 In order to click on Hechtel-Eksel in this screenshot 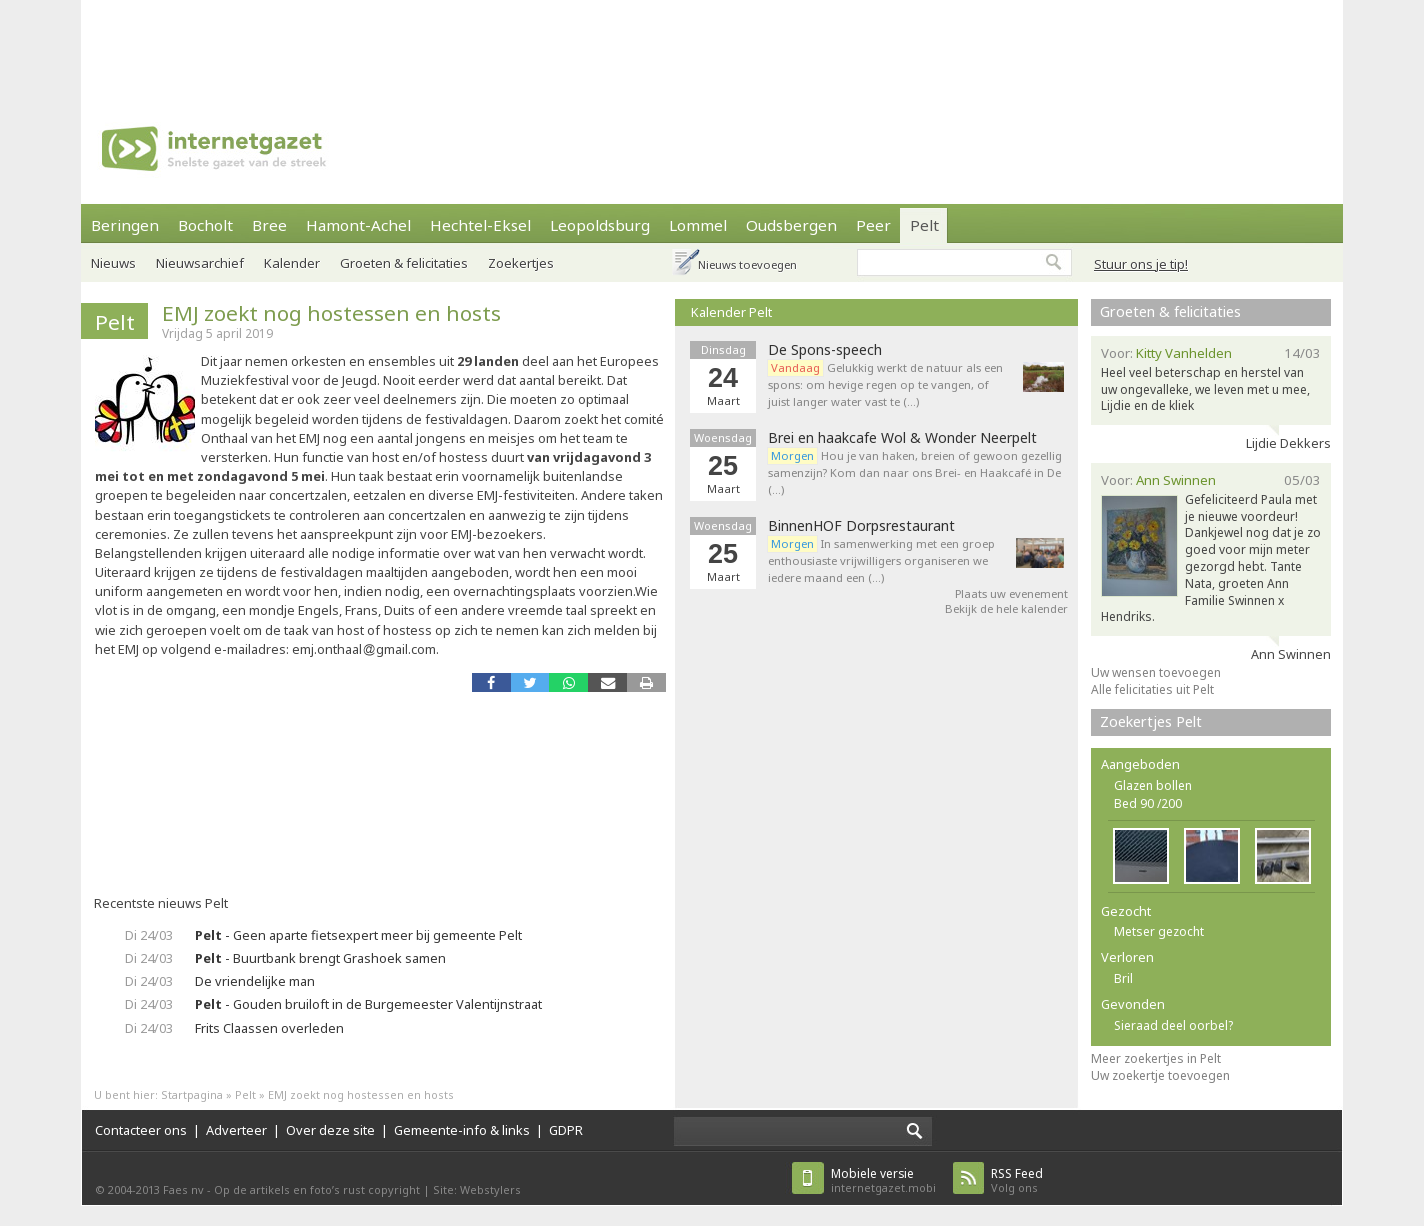, I will do `click(480, 225)`.